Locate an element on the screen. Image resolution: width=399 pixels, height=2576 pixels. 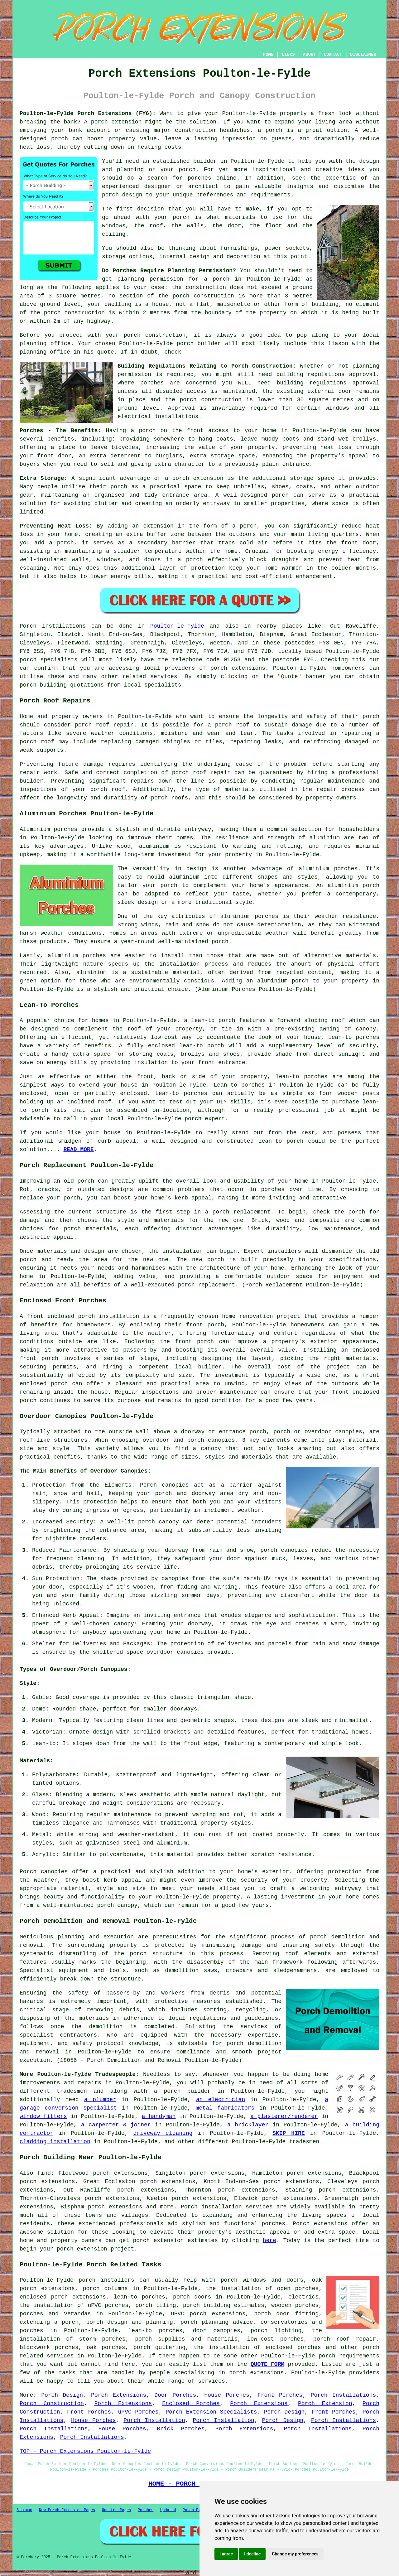
LINKS is located at coordinates (288, 54).